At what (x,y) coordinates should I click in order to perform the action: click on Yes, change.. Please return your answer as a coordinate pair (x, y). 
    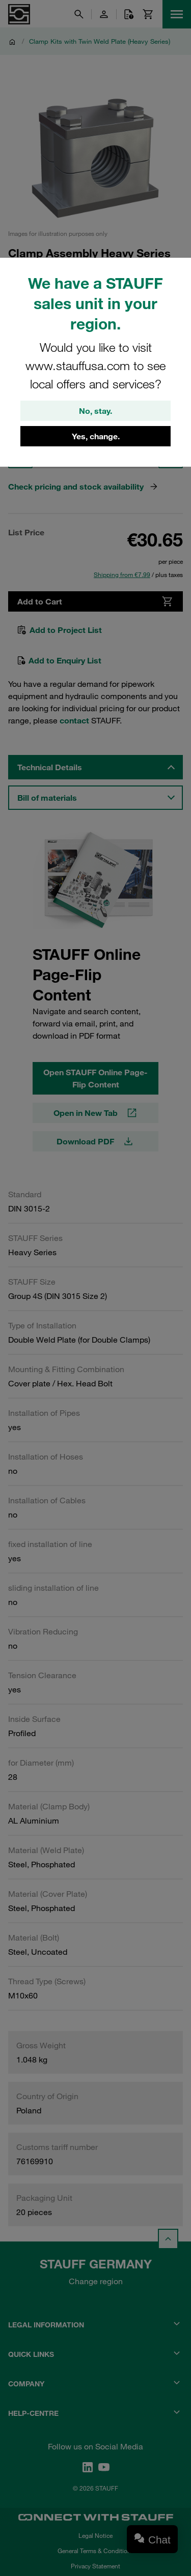
    Looking at the image, I should click on (96, 436).